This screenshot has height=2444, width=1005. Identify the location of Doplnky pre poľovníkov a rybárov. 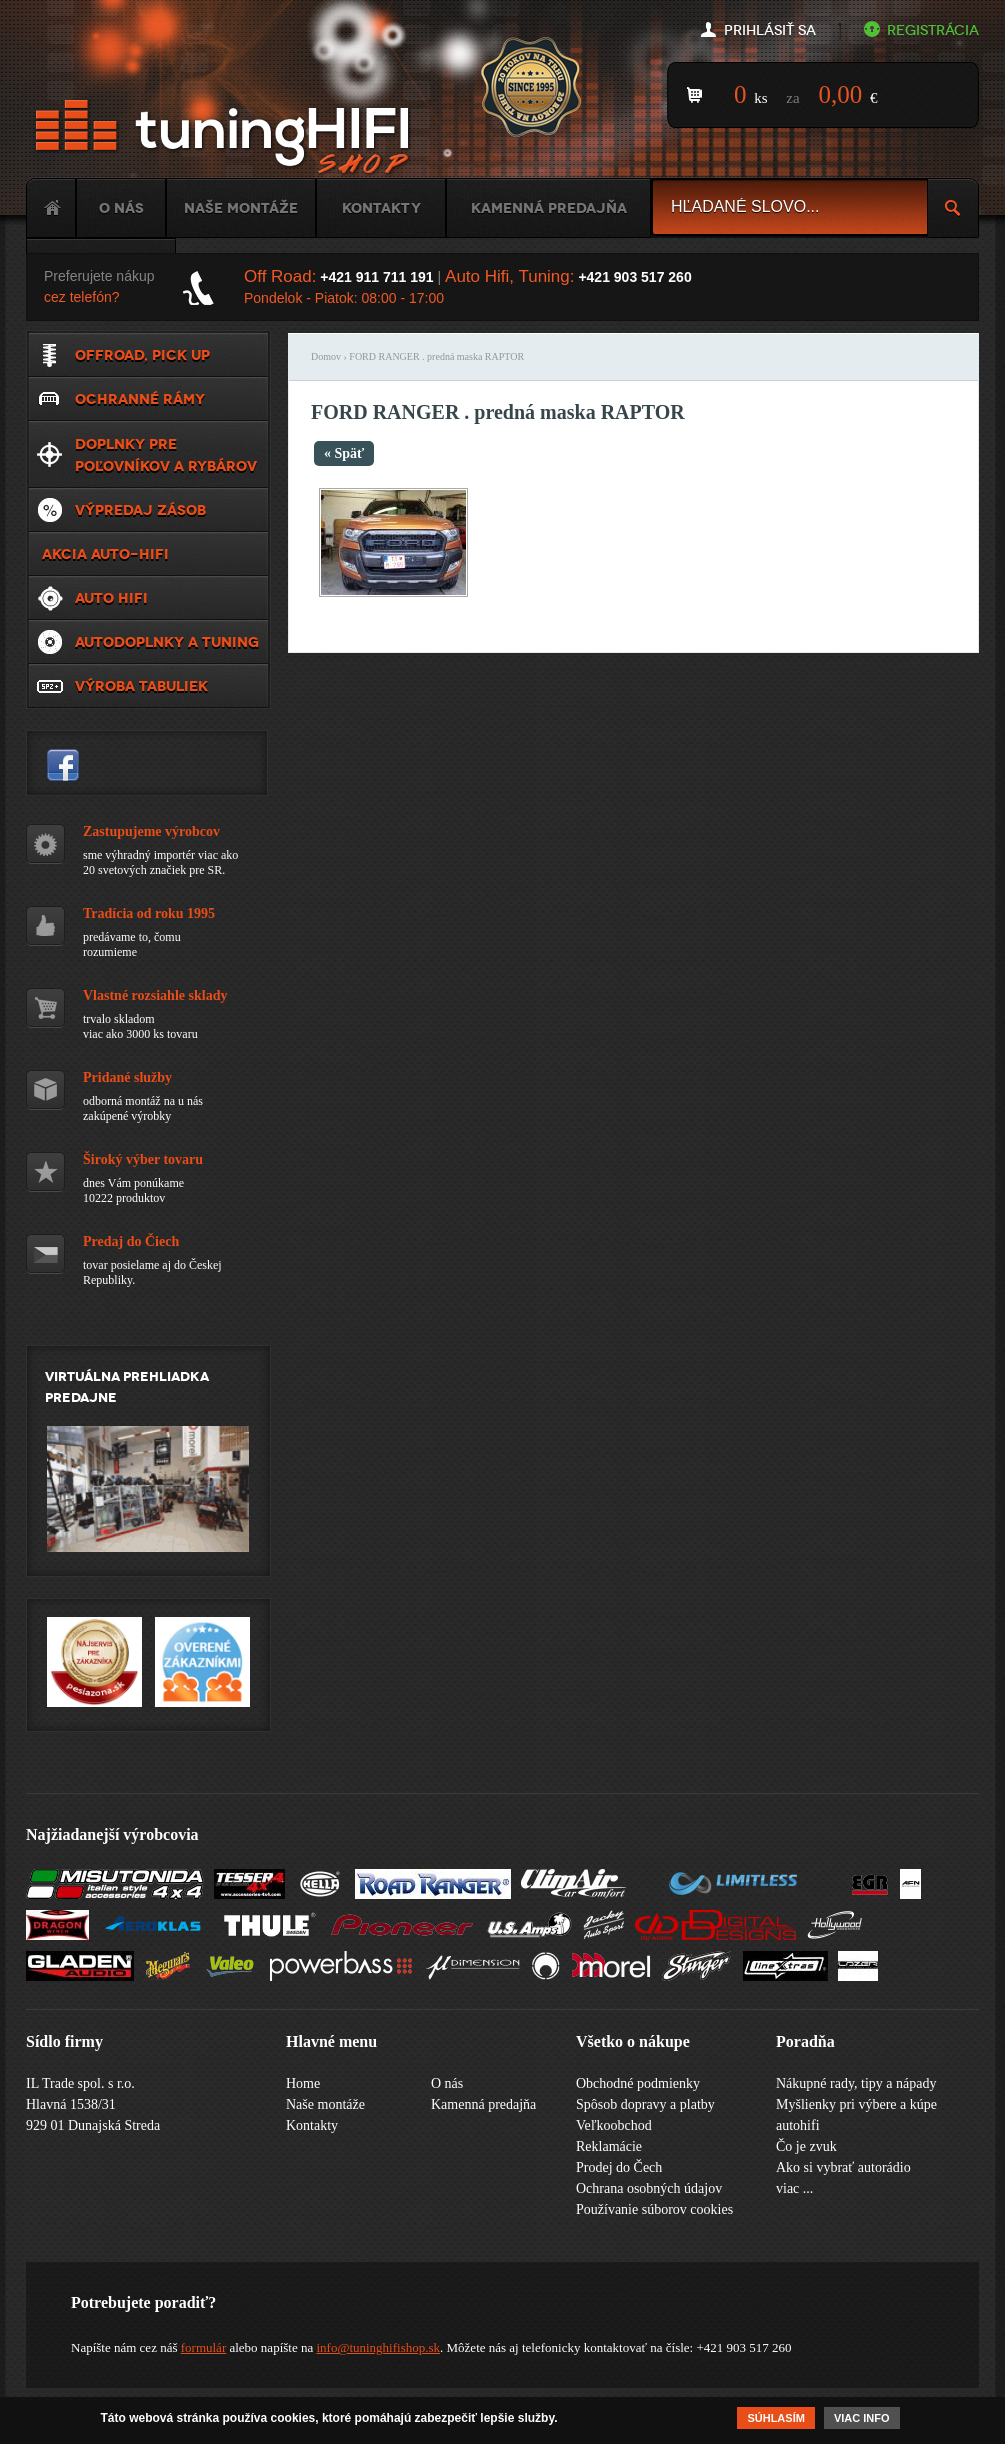
(166, 455).